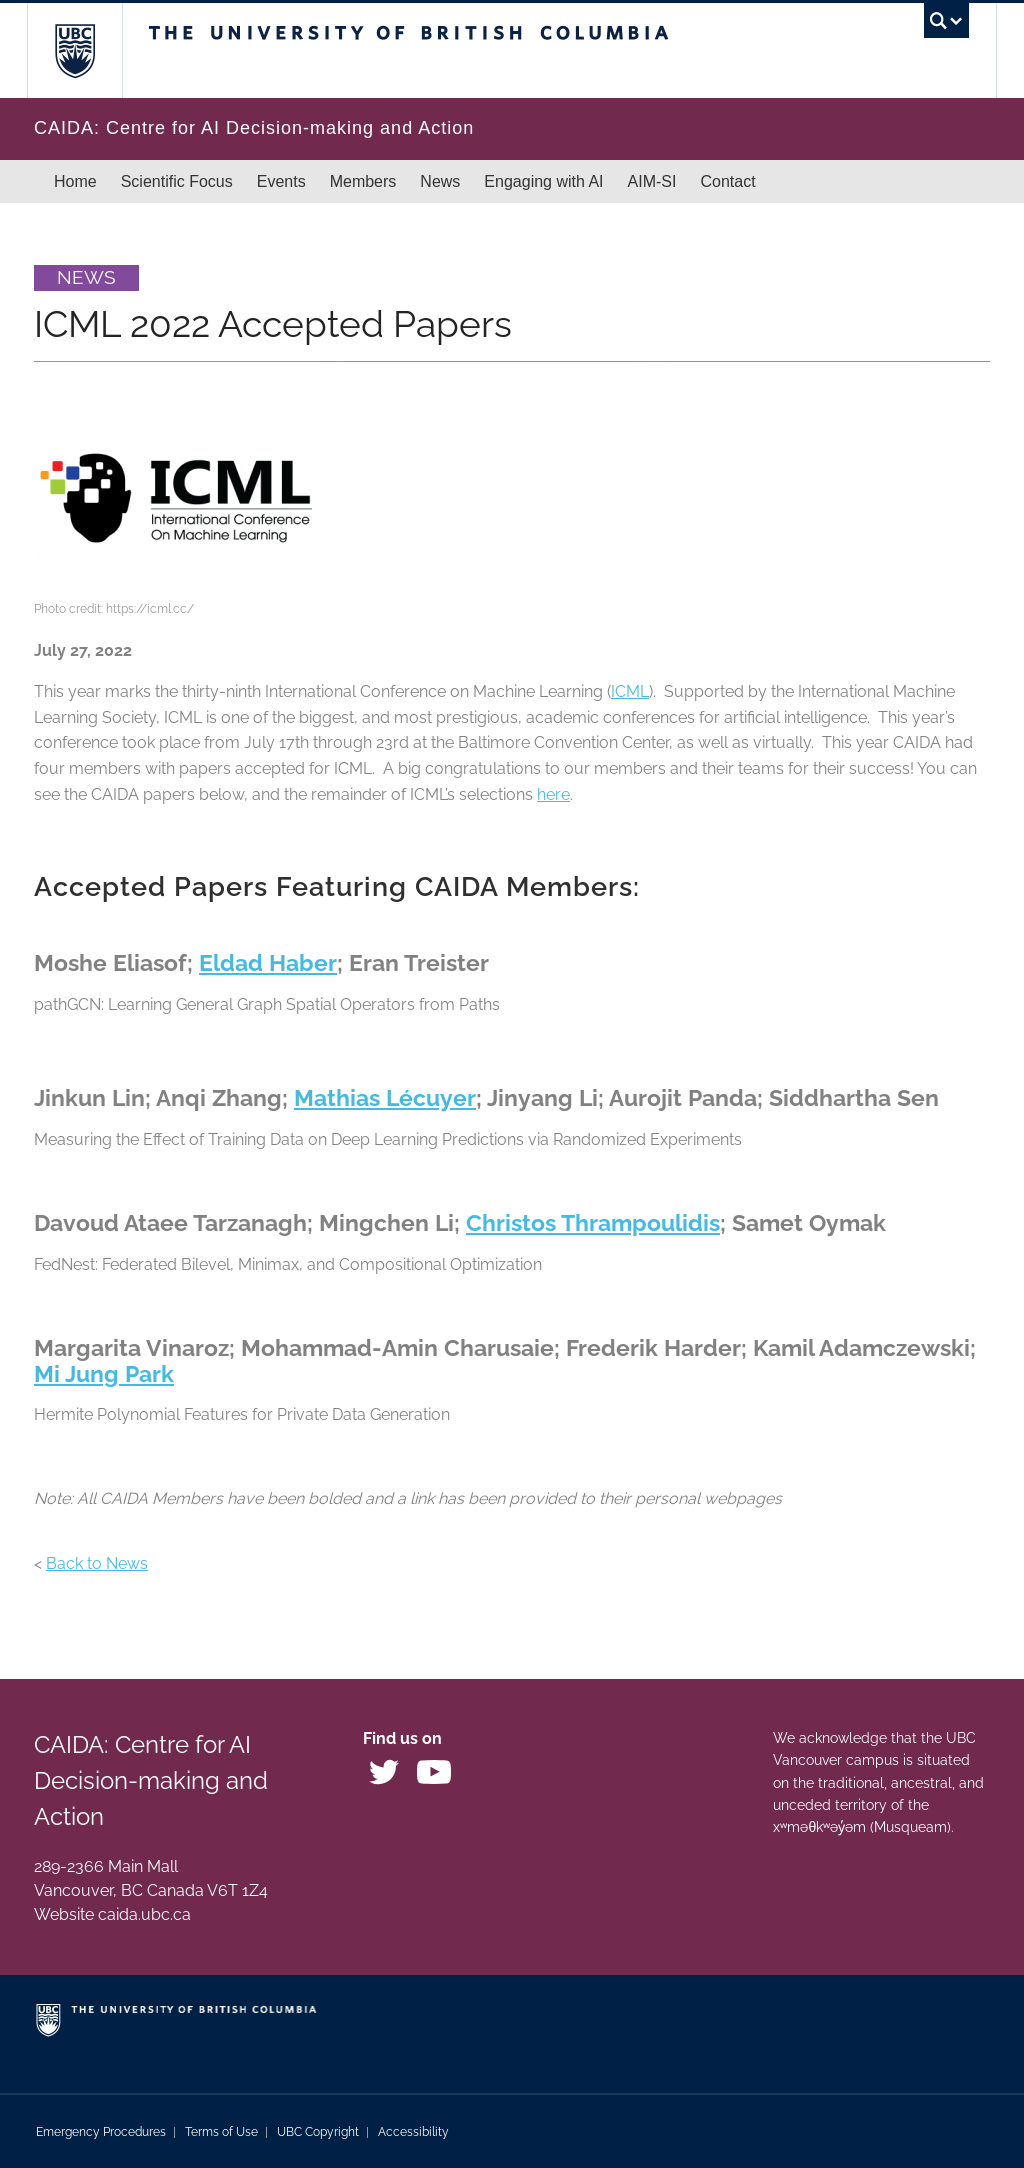  What do you see at coordinates (543, 181) in the screenshot?
I see `Engaging with AI` at bounding box center [543, 181].